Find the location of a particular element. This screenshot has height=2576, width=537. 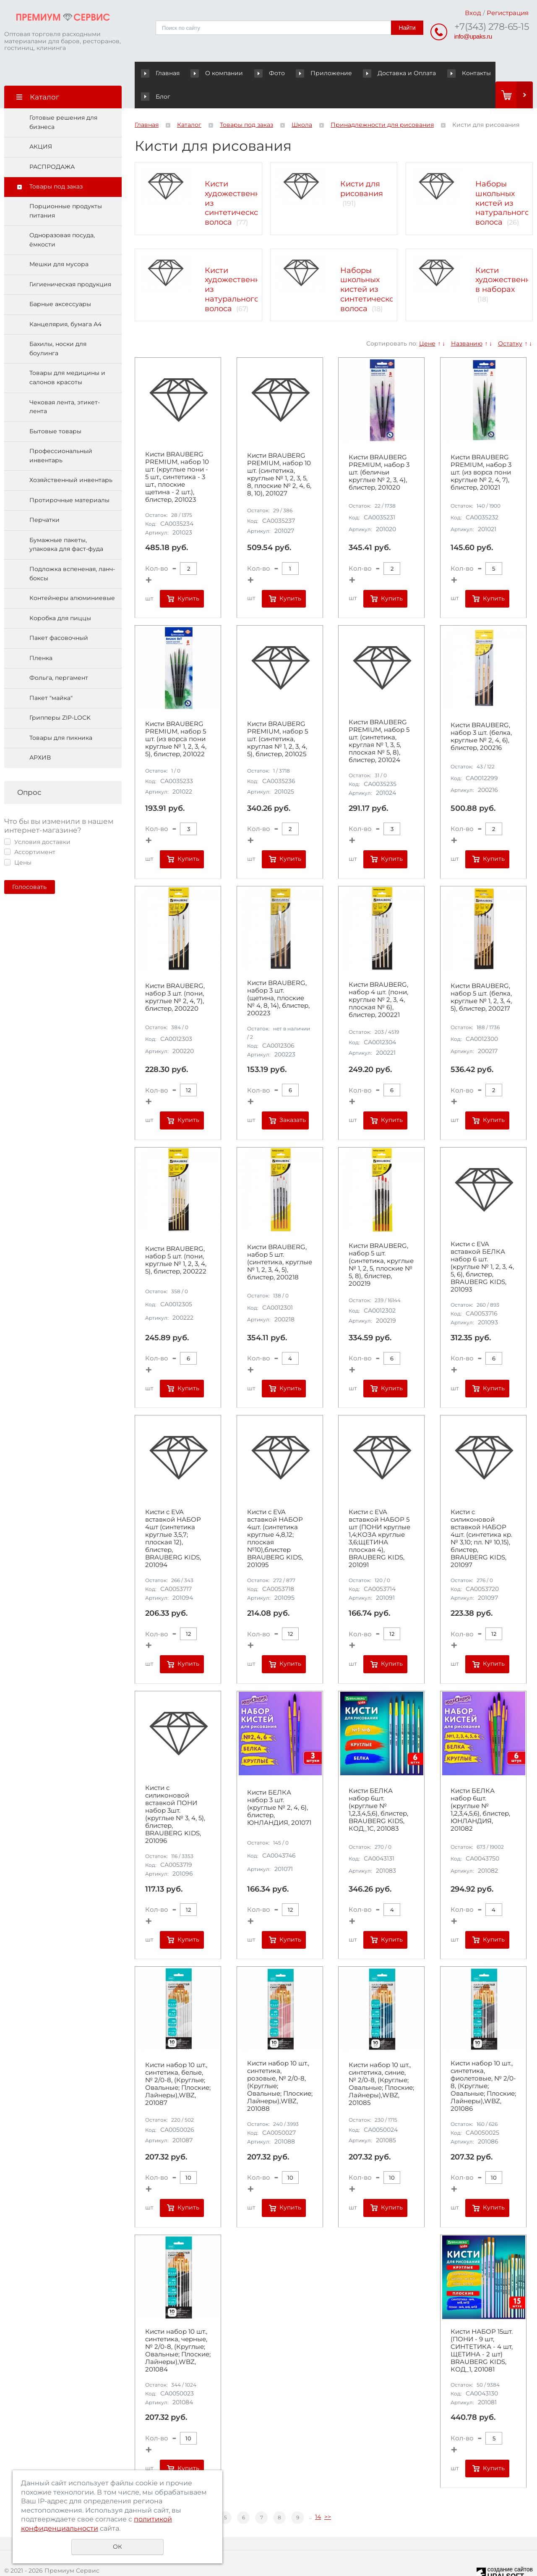

Товары под заказ is located at coordinates (56, 163).